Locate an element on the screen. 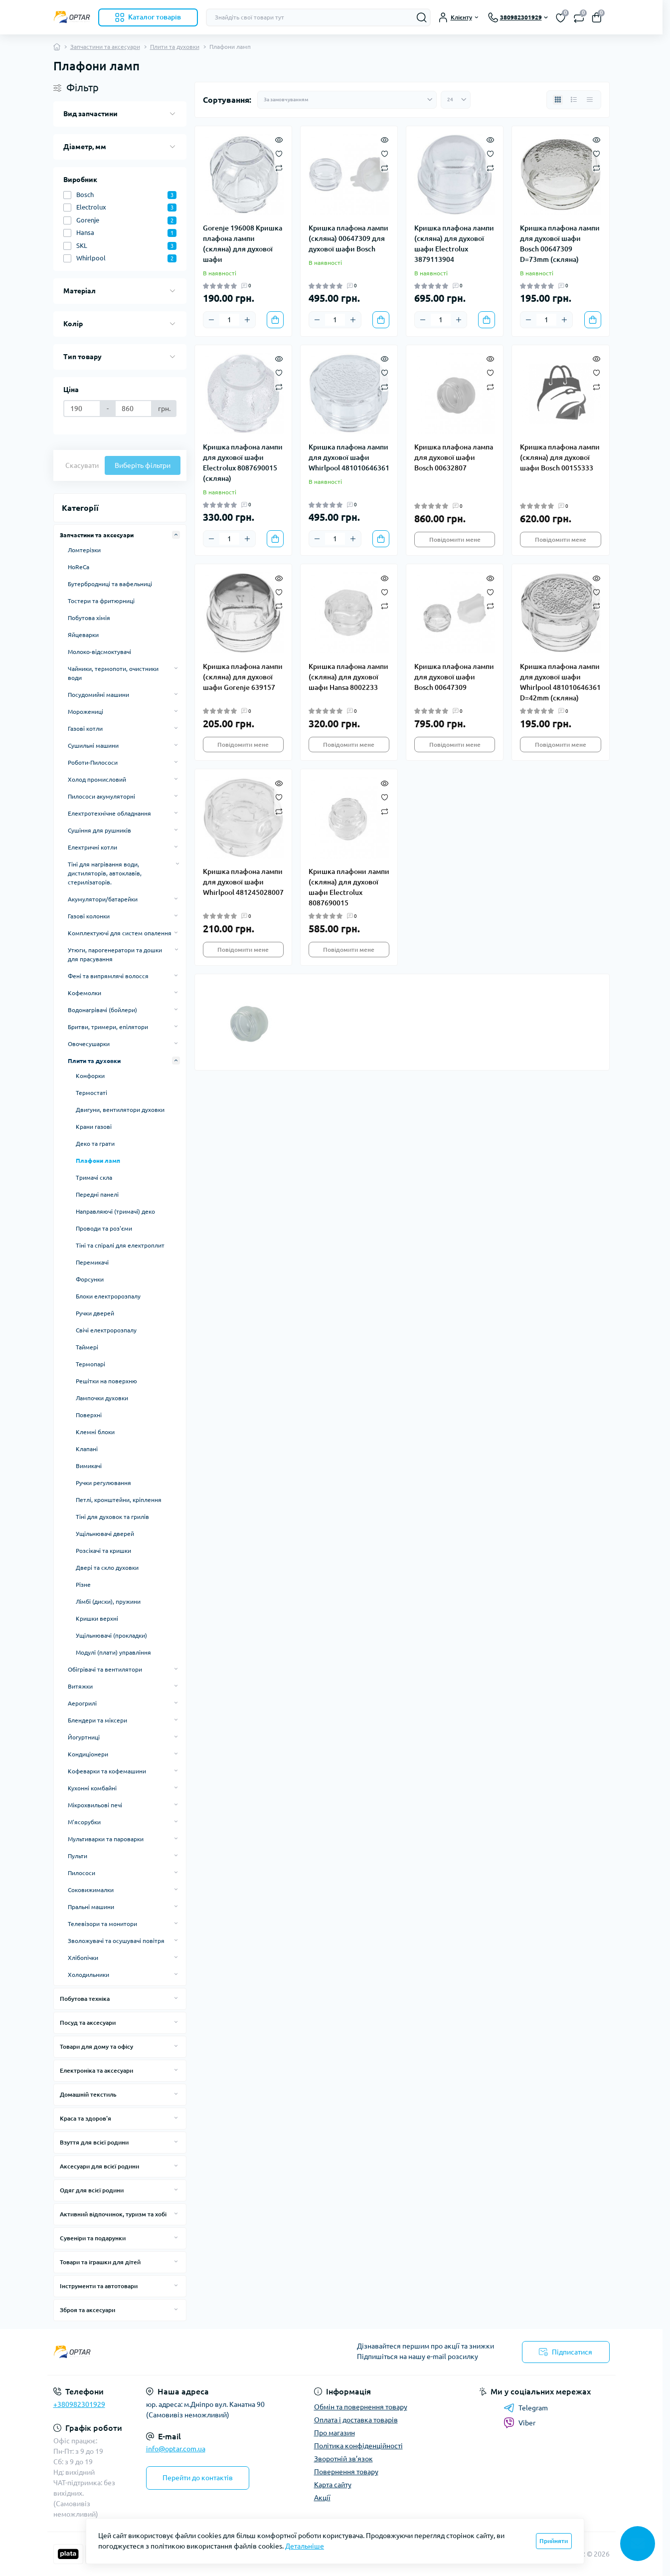  Молоко-відсмоктувачі is located at coordinates (99, 651).